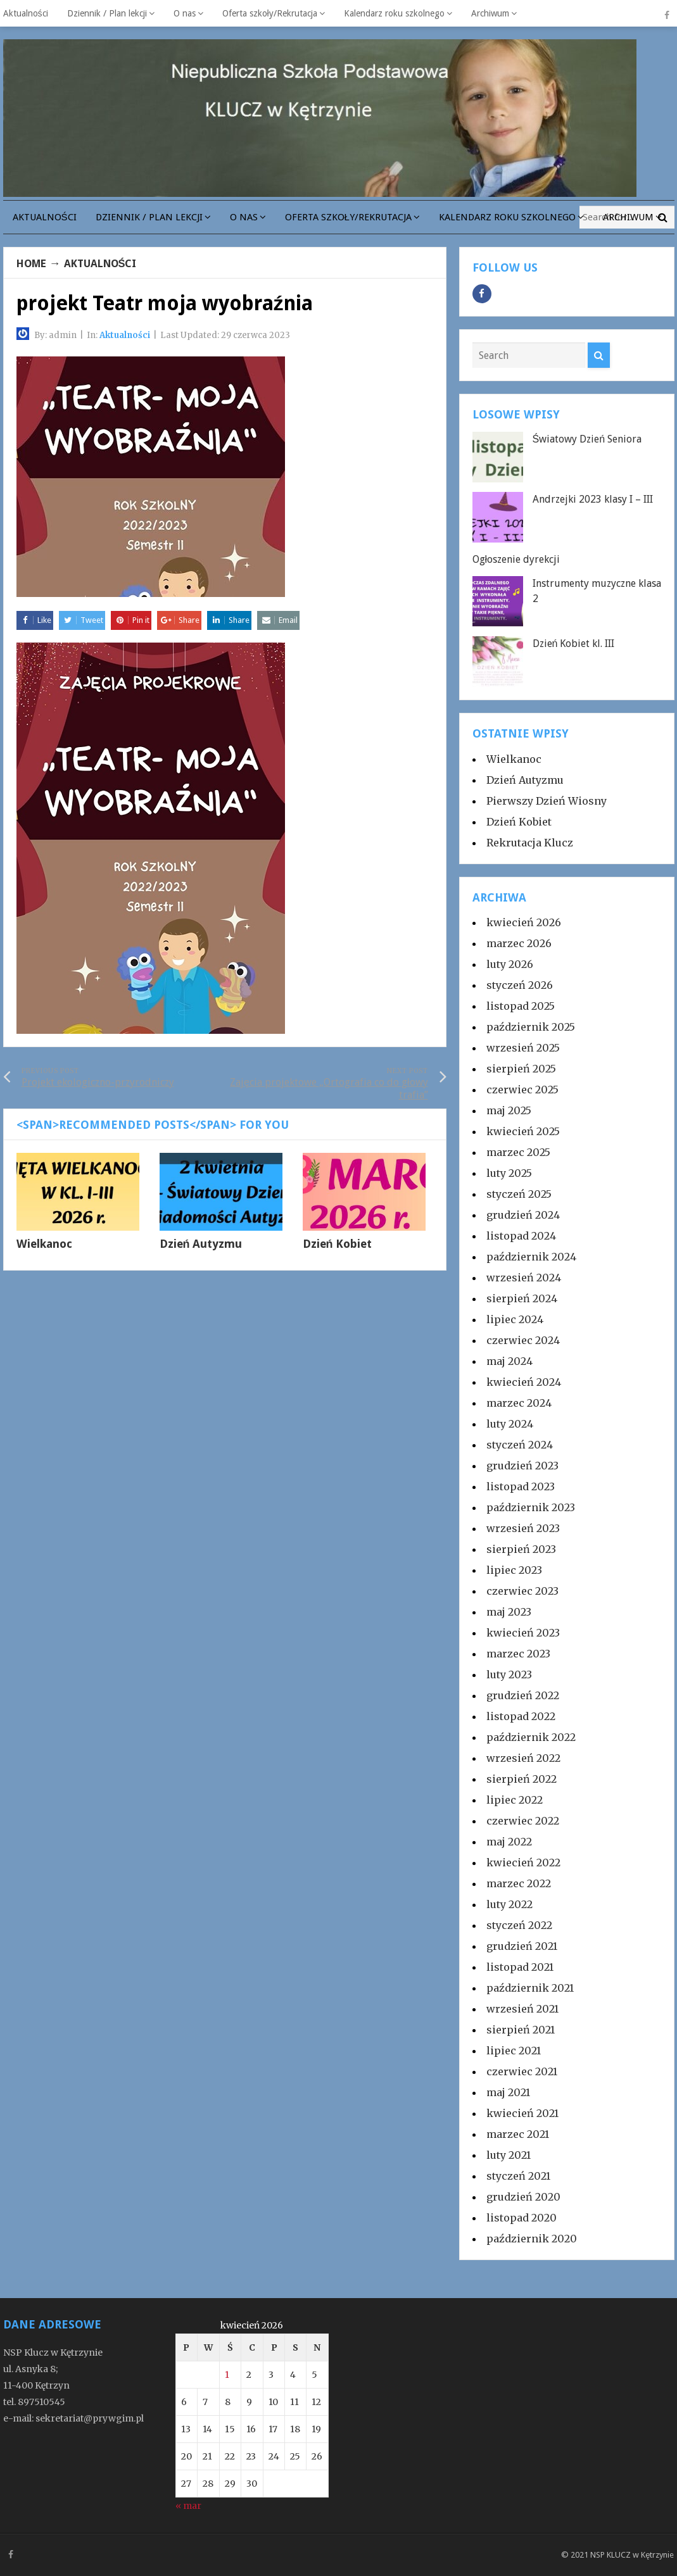 The height and width of the screenshot is (2576, 677). I want to click on luty 2023, so click(509, 1674).